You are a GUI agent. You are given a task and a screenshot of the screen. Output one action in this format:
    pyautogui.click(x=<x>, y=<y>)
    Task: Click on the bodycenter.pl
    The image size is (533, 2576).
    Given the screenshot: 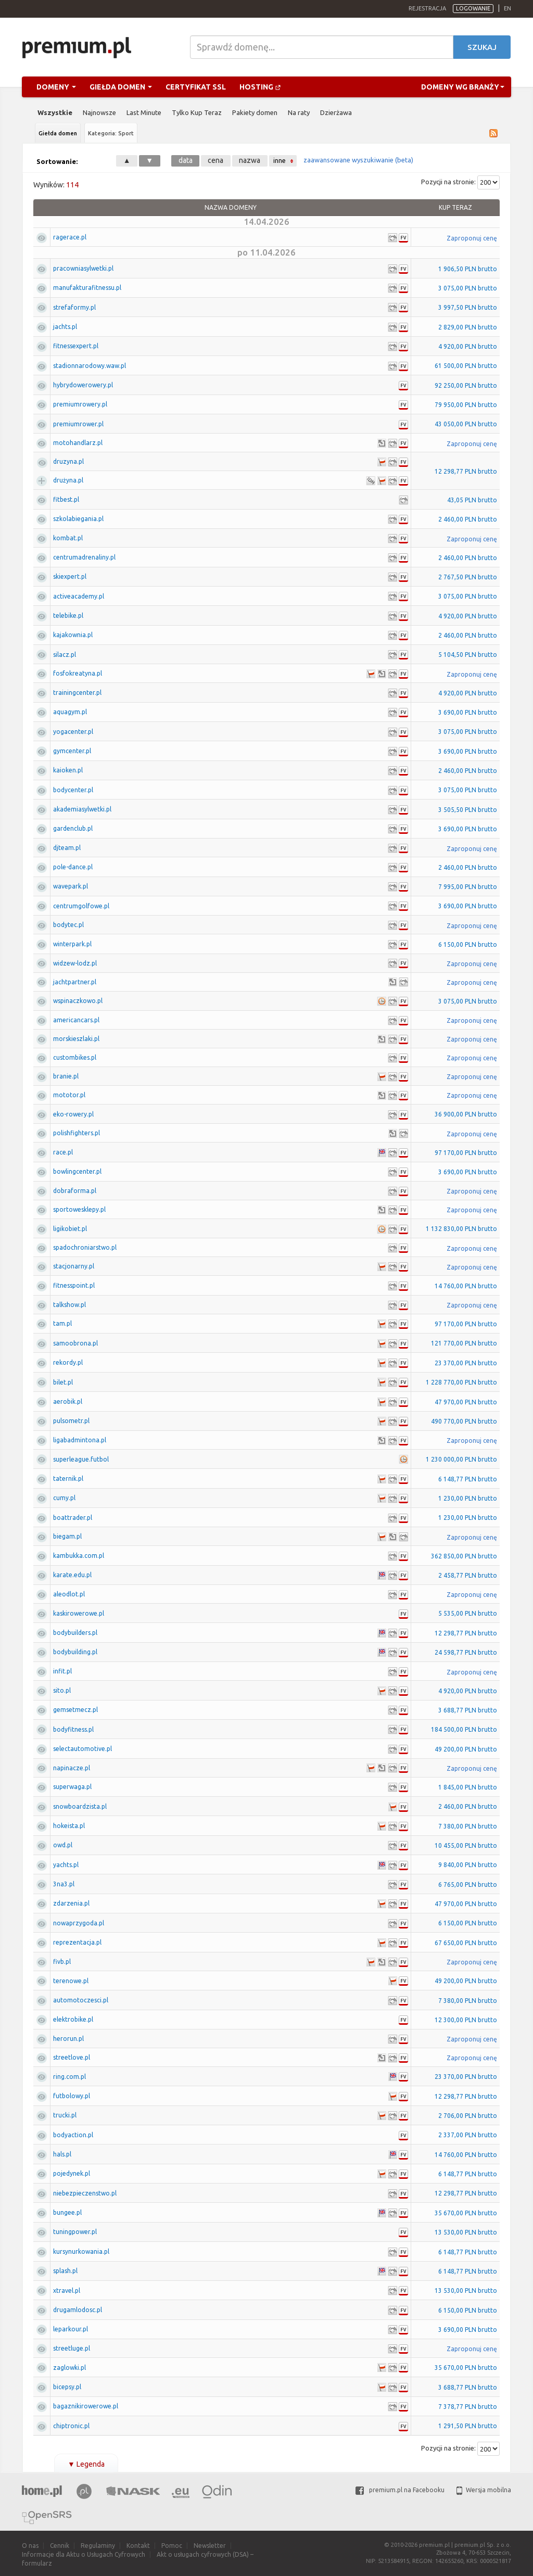 What is the action you would take?
    pyautogui.click(x=73, y=789)
    